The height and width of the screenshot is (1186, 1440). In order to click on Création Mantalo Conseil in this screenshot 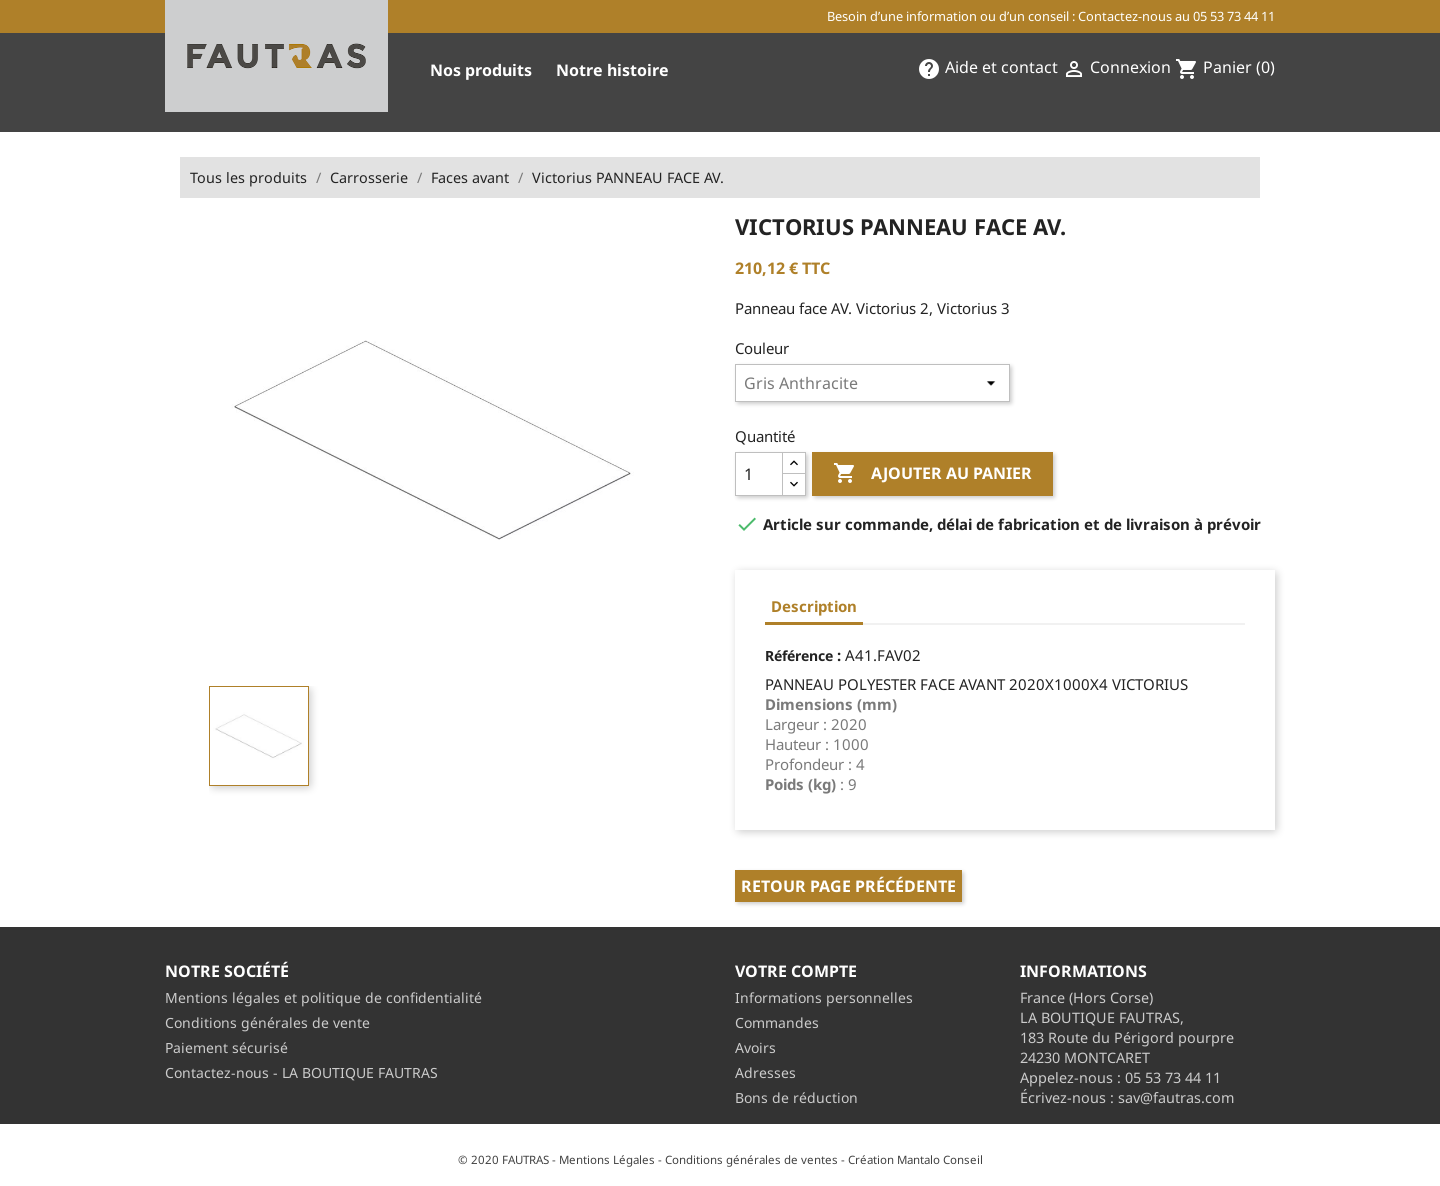, I will do `click(915, 1159)`.